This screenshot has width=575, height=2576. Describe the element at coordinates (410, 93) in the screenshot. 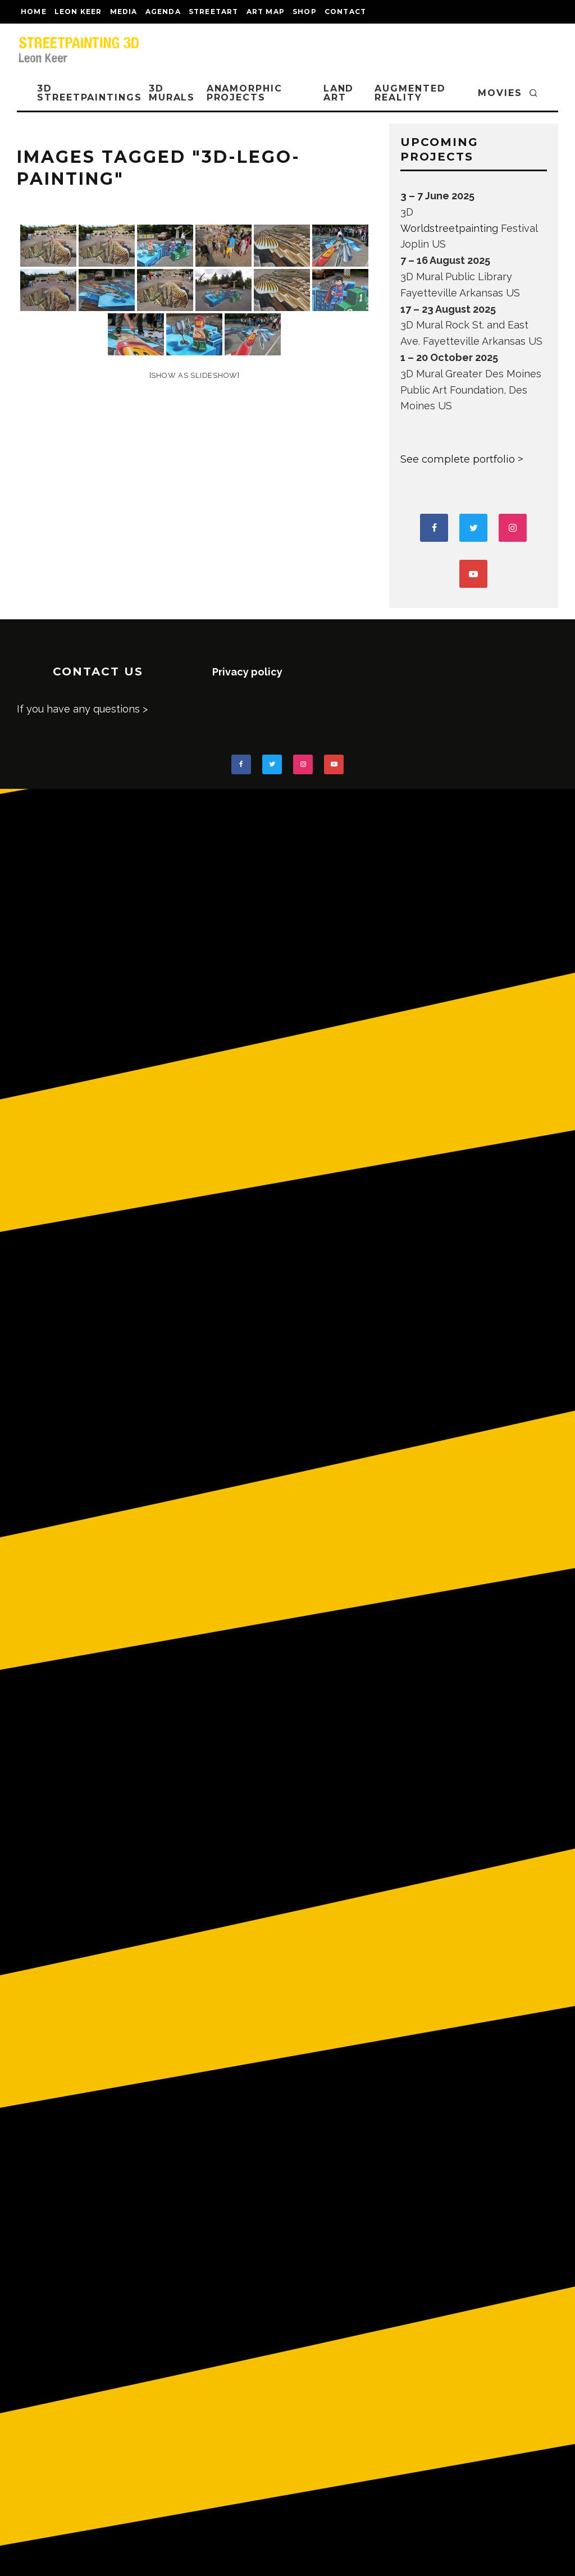

I see `AUGMENTED REALITY` at that location.